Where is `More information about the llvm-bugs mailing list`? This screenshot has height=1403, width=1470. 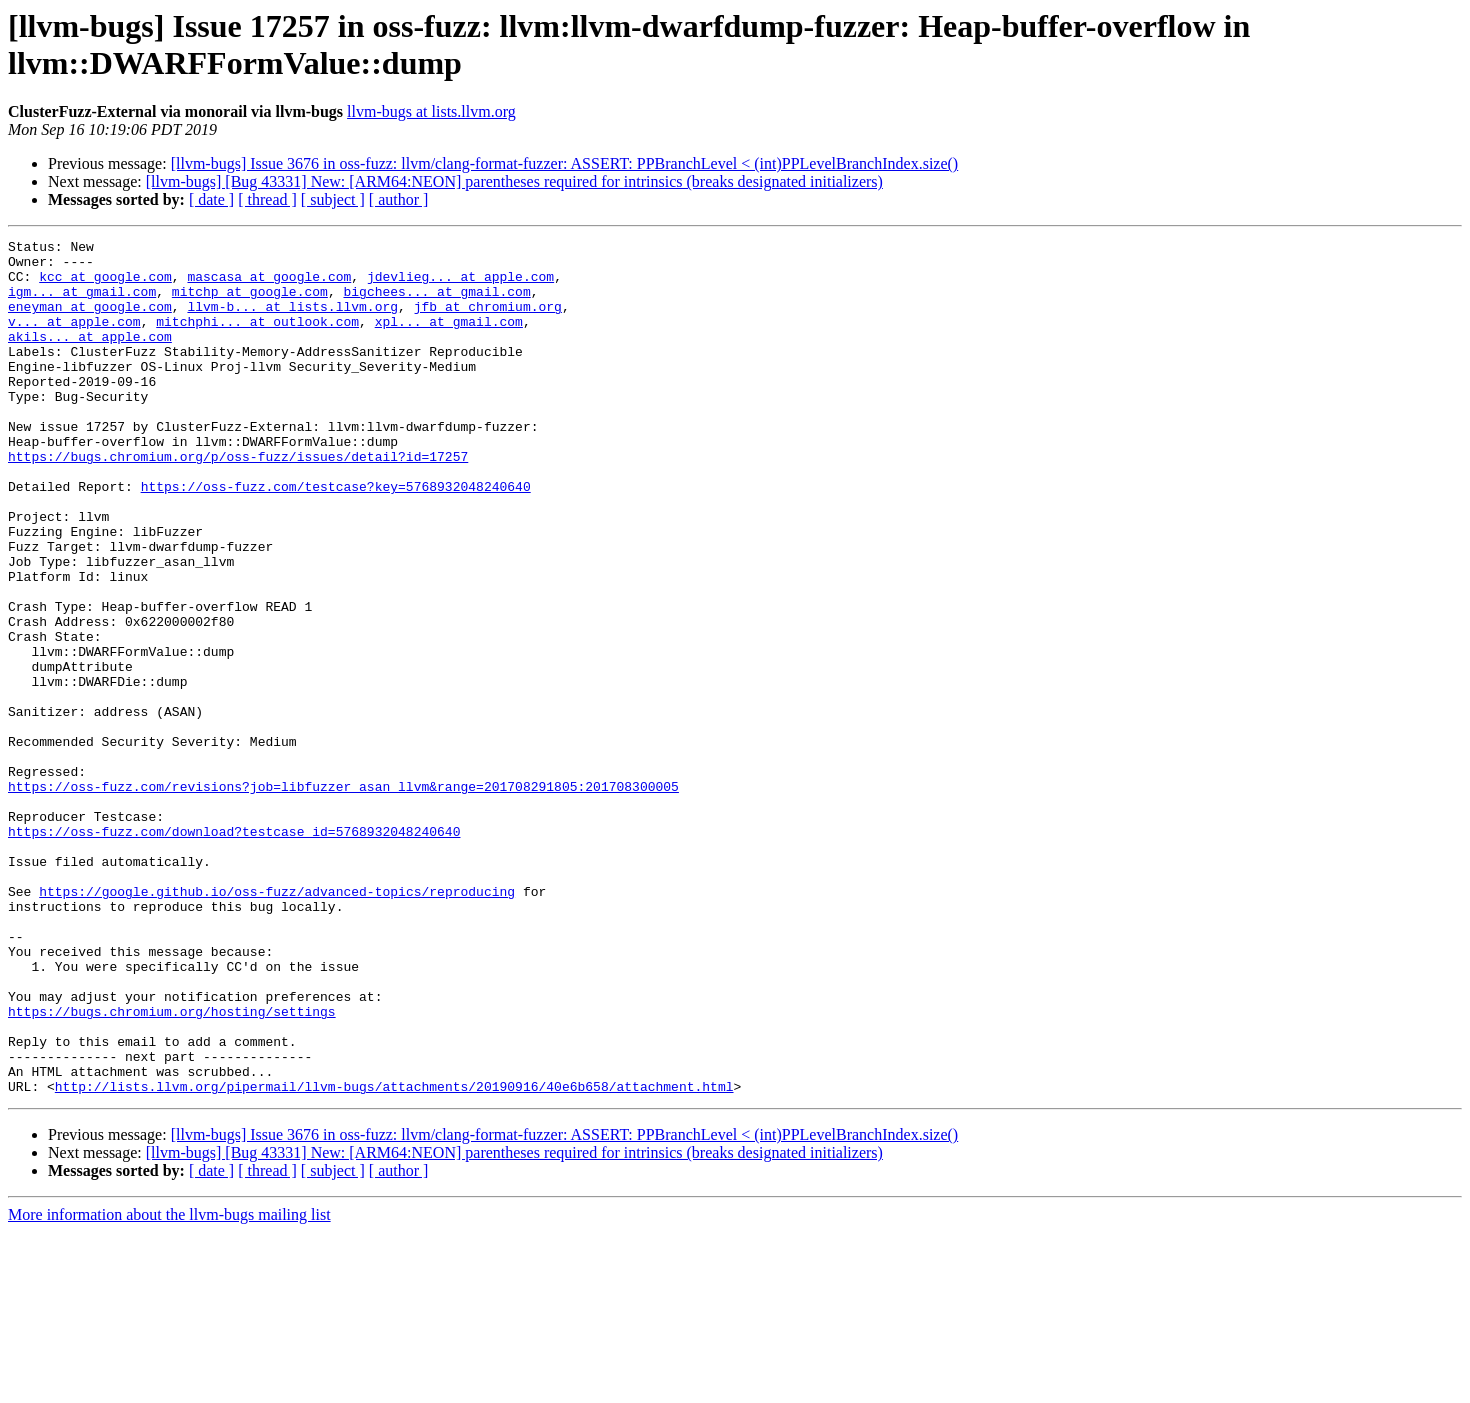 More information about the llvm-bugs mailing list is located at coordinates (169, 1385).